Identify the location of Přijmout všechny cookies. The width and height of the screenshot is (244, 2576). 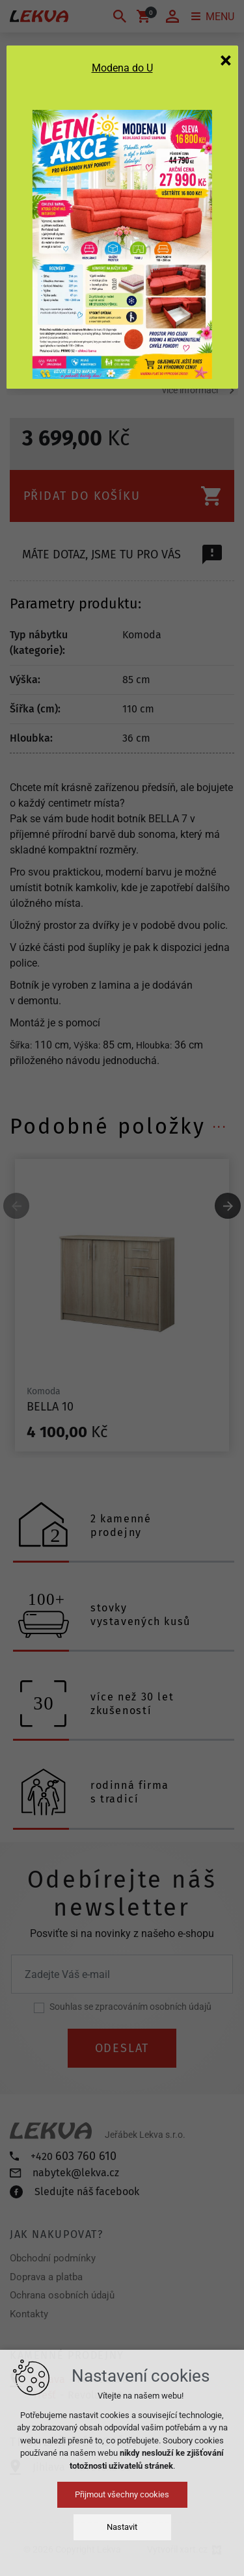
(122, 2494).